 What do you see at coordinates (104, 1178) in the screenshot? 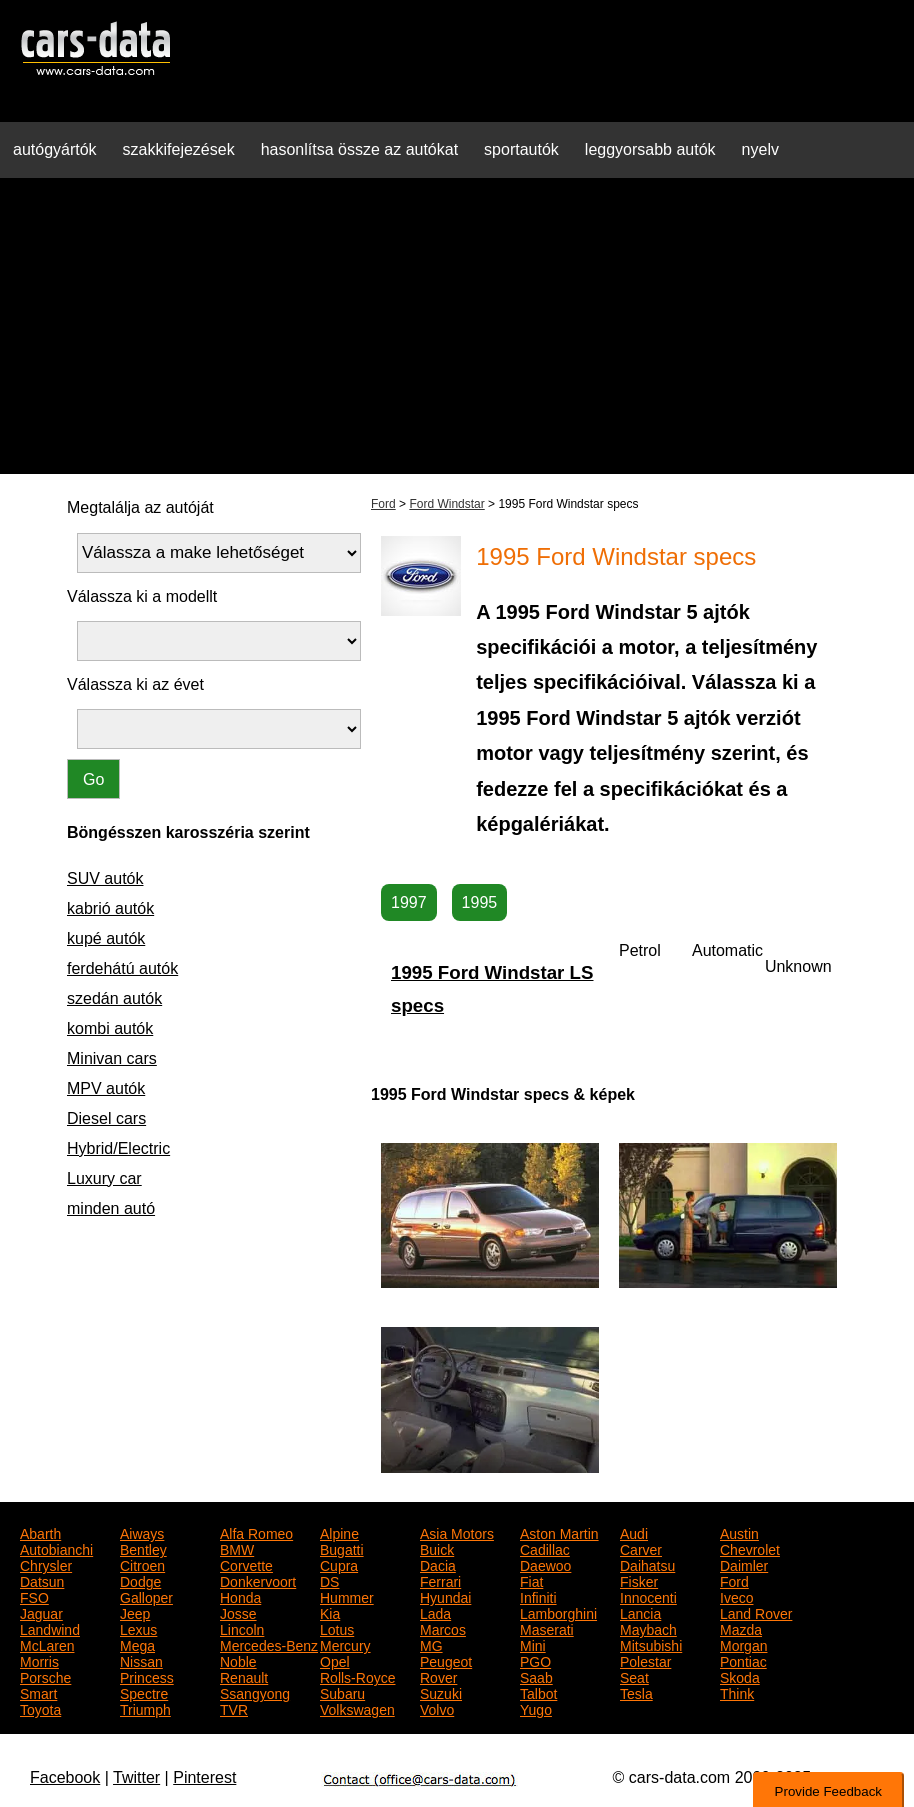
I see `Luxury car` at bounding box center [104, 1178].